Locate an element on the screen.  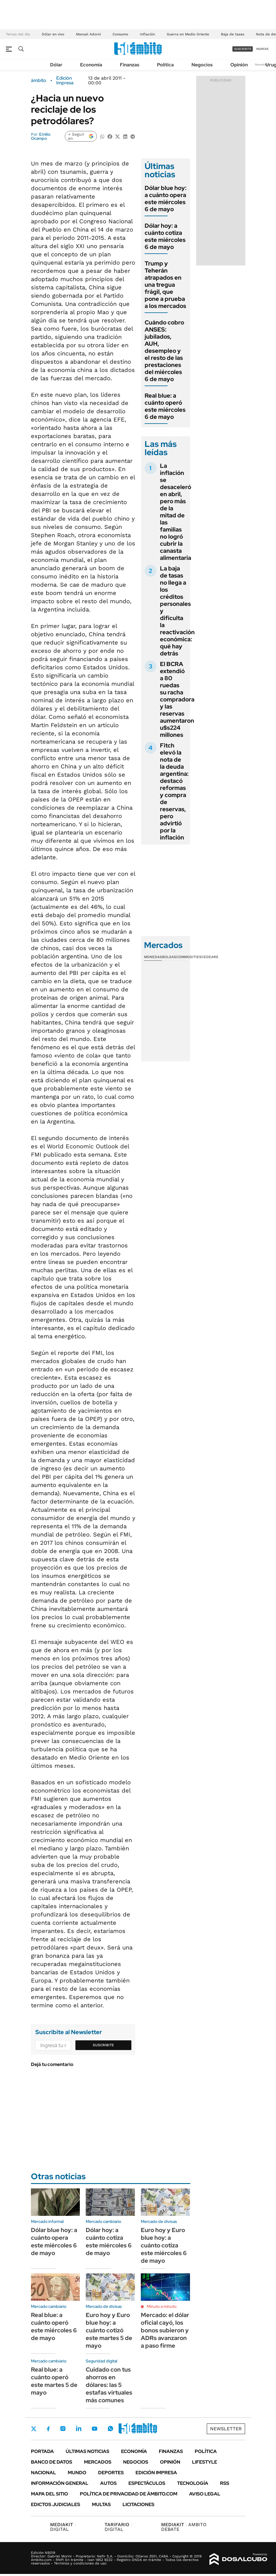
DIGITAL is located at coordinates (63, 2527).